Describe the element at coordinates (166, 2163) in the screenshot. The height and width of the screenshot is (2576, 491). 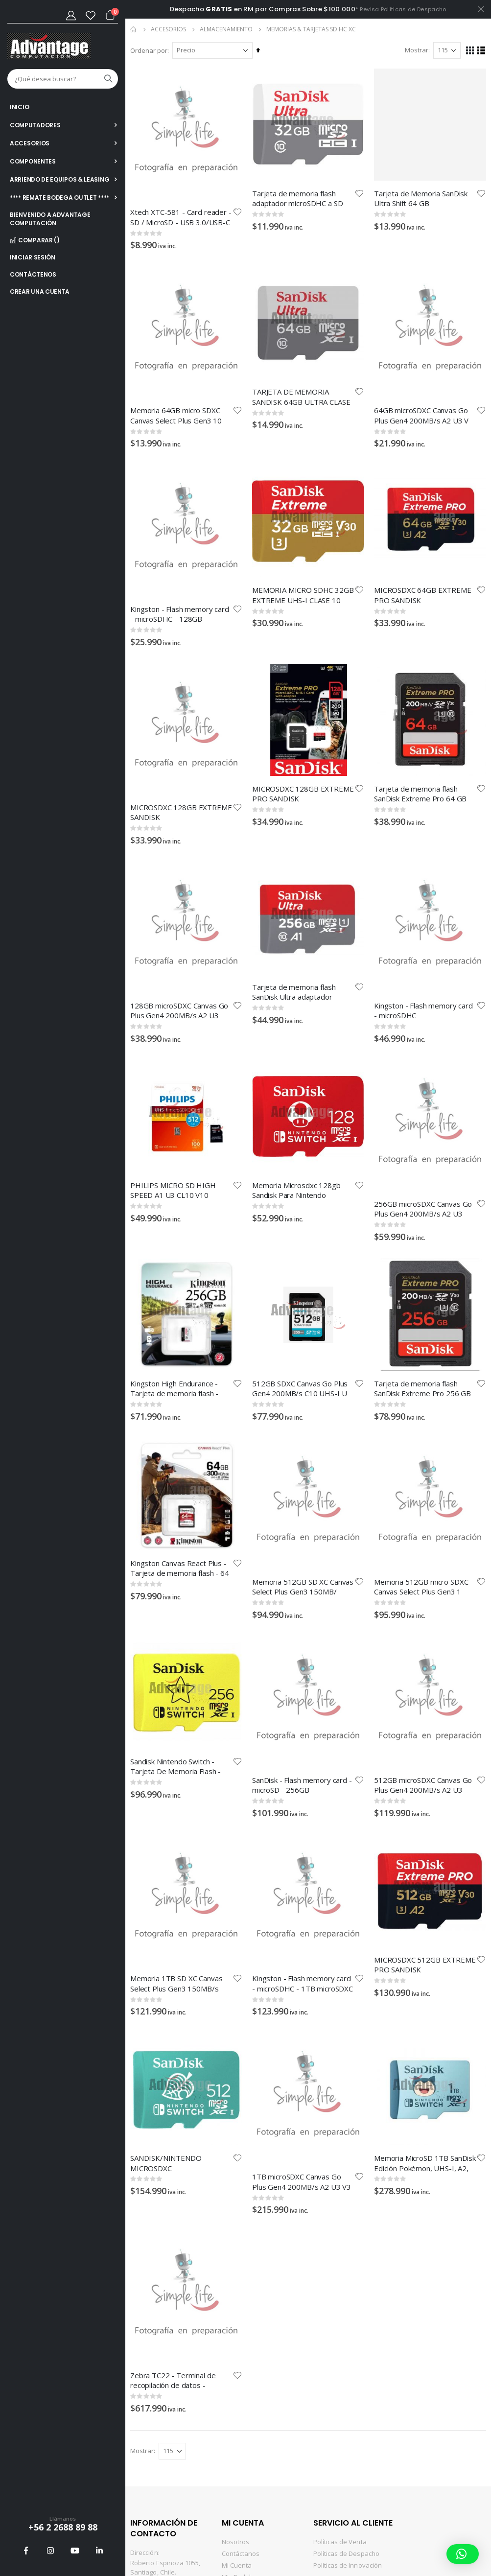
I see `SANDISK/NINTENDO MICROSDXC` at that location.